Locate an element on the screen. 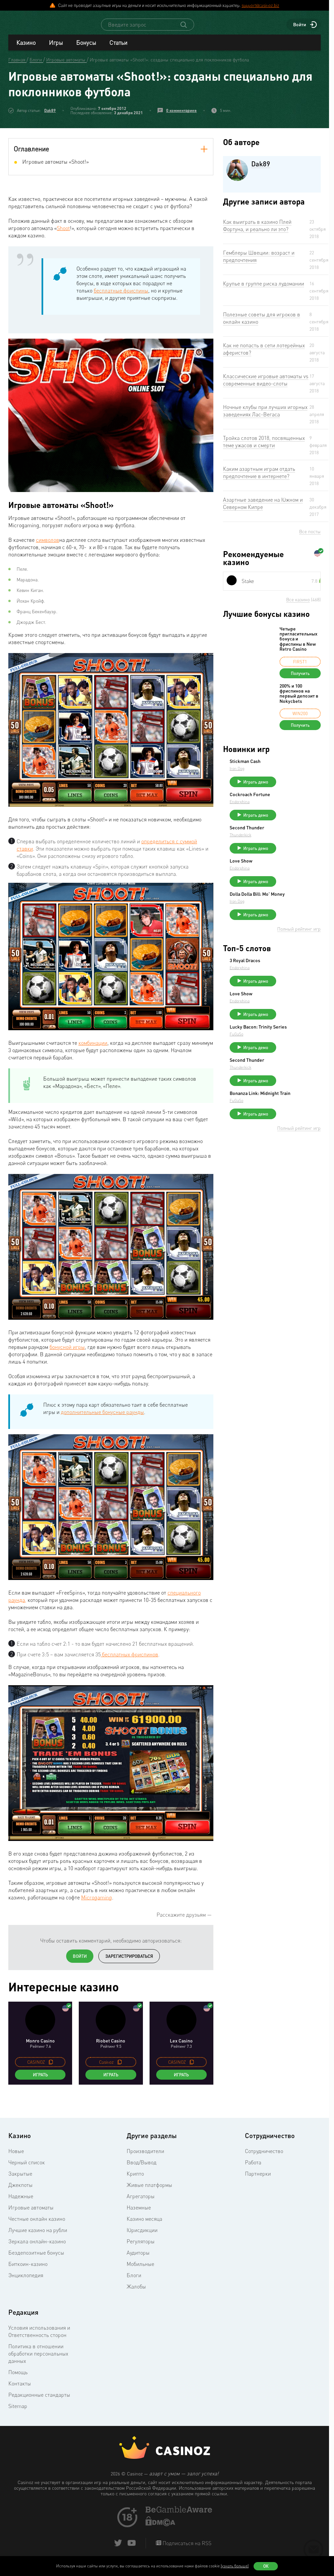 The height and width of the screenshot is (2576, 334). Stickman Cash is located at coordinates (294, 767).